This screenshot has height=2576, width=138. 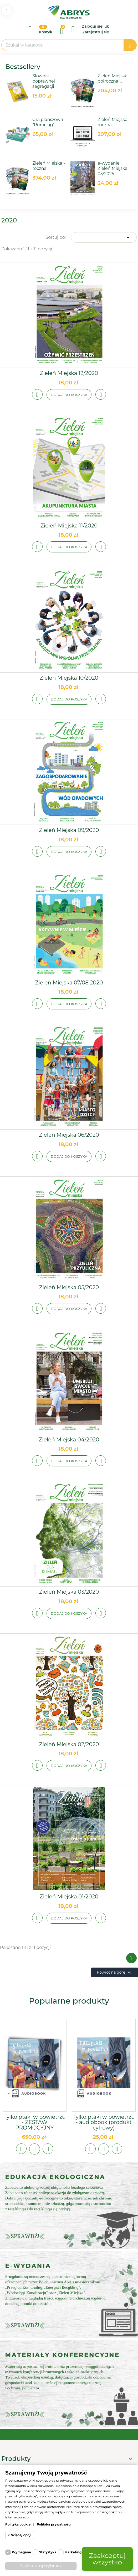 I want to click on Zaakceptuj wybrane, so click(x=40, y=2565).